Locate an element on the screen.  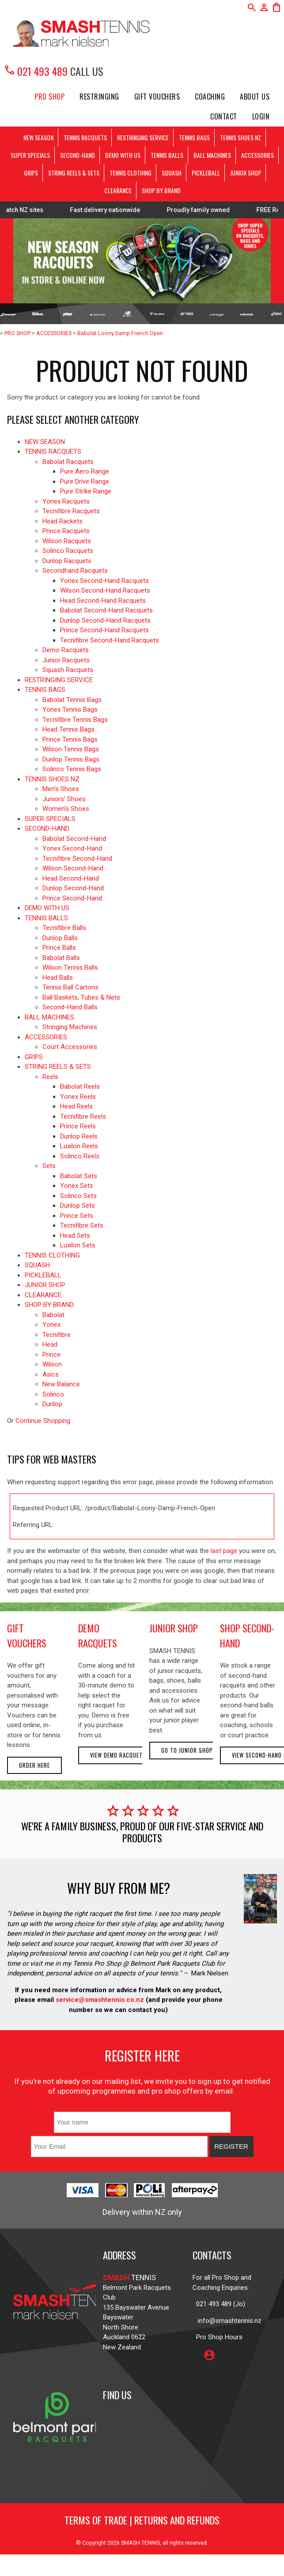
021 493 489 is located at coordinates (36, 71).